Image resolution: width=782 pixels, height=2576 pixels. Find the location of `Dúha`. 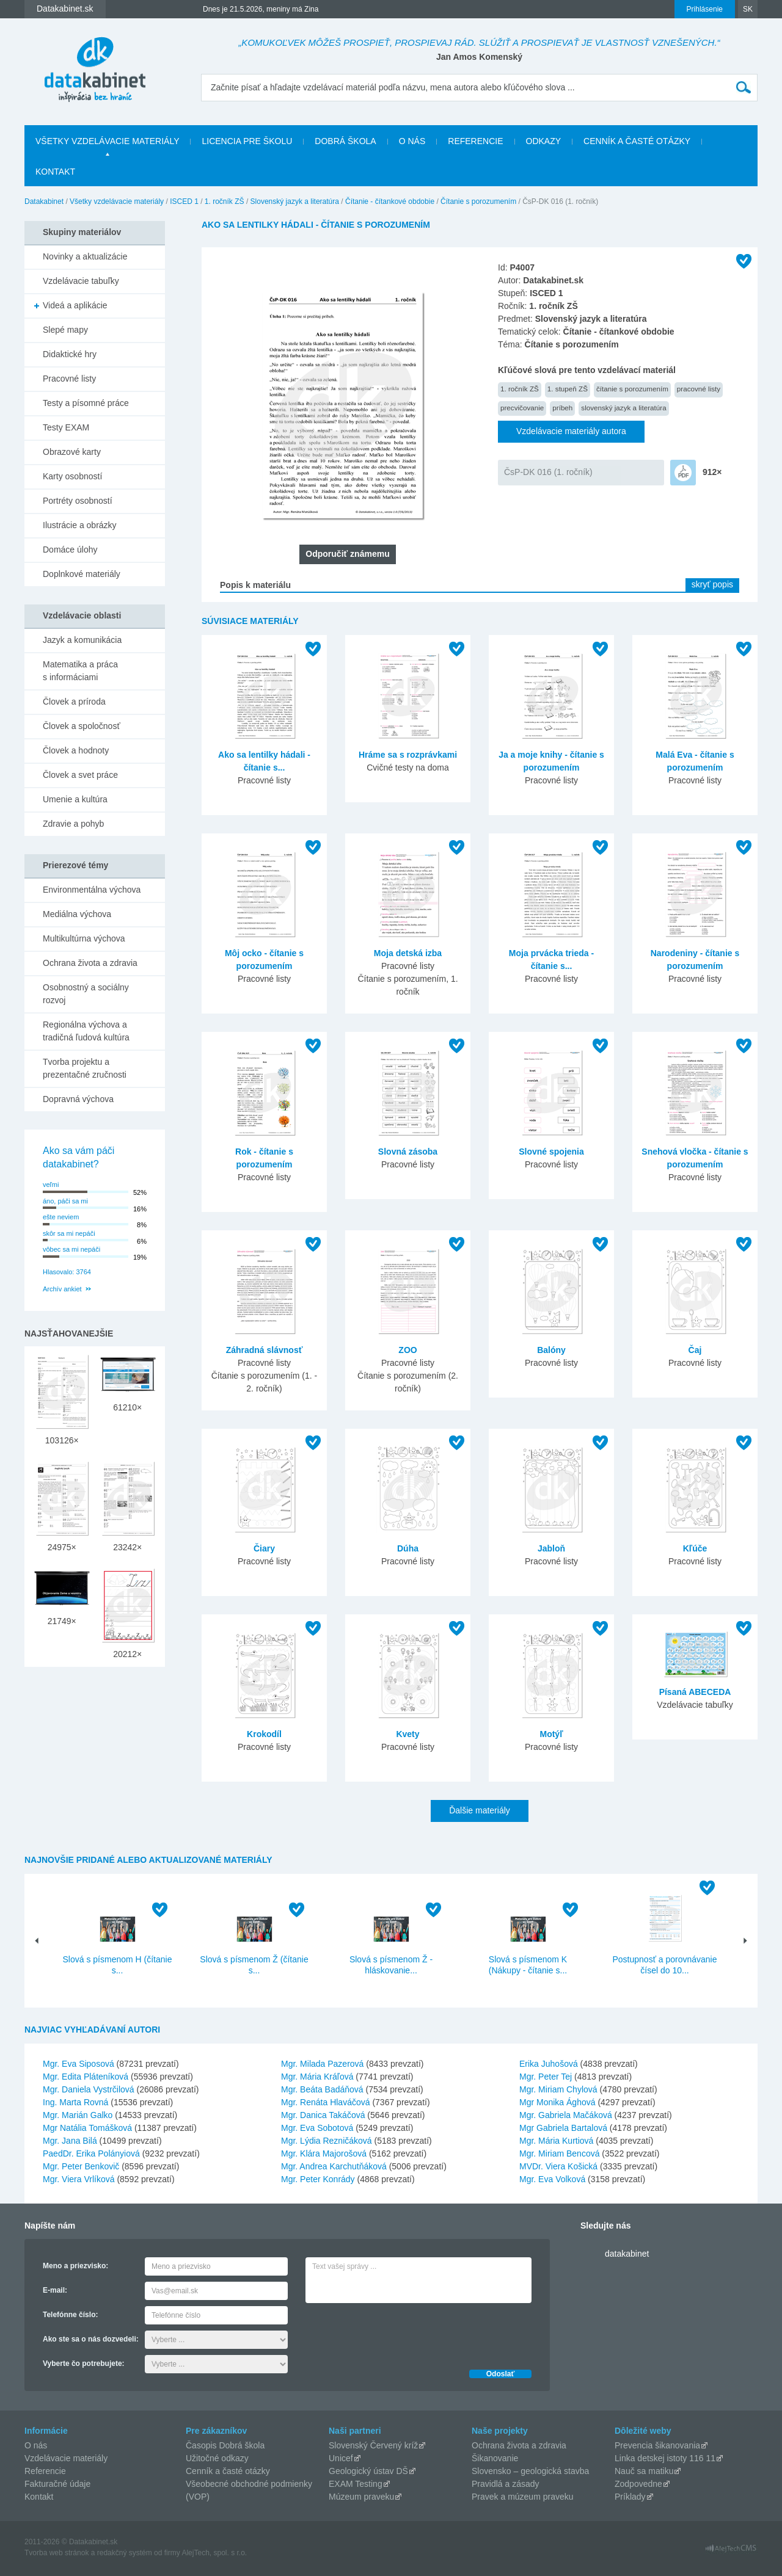

Dúha is located at coordinates (407, 1548).